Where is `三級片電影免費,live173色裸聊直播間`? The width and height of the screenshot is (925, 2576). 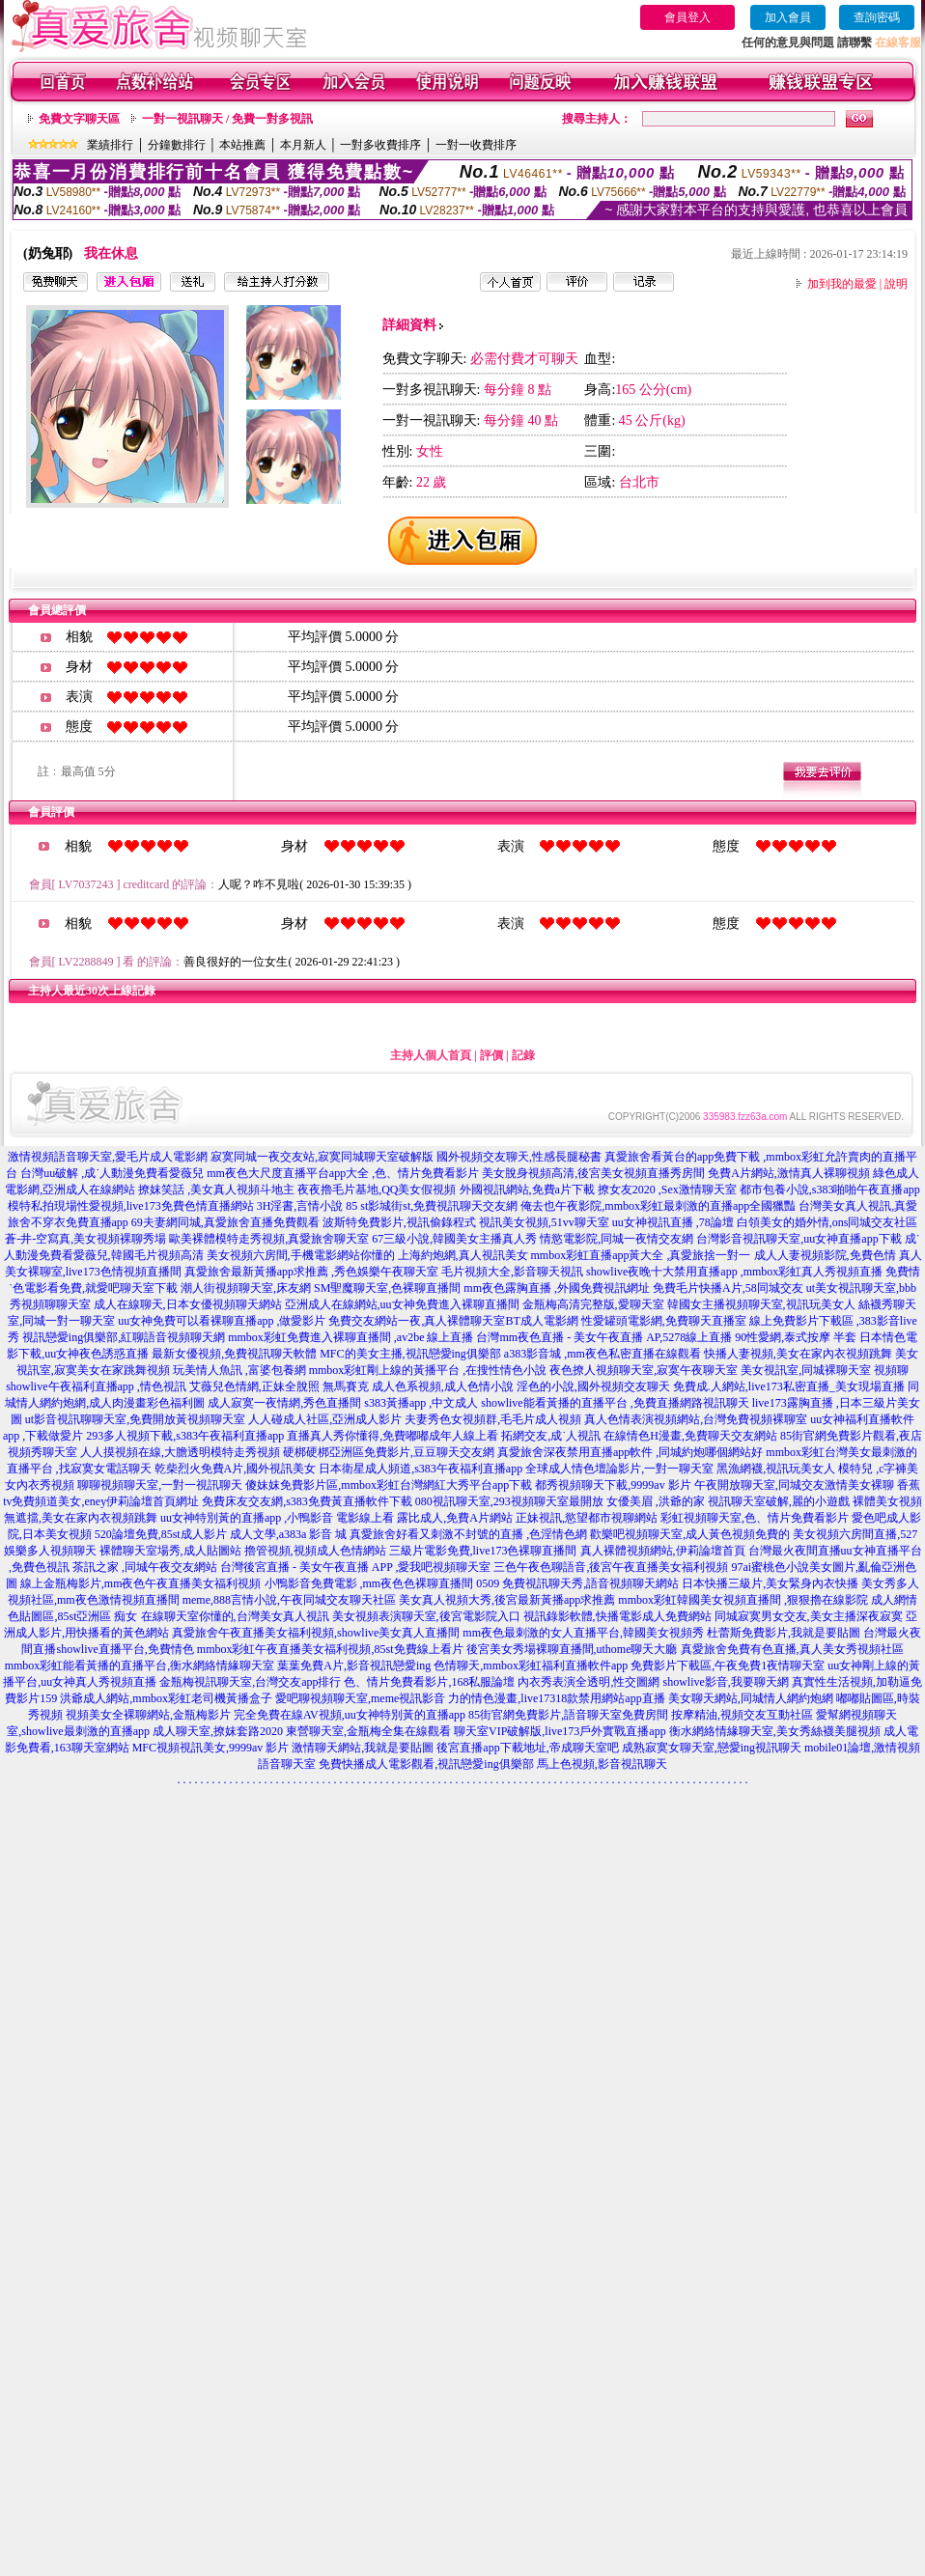
三級片電影免費,live173色裸聊直播間 is located at coordinates (483, 1550).